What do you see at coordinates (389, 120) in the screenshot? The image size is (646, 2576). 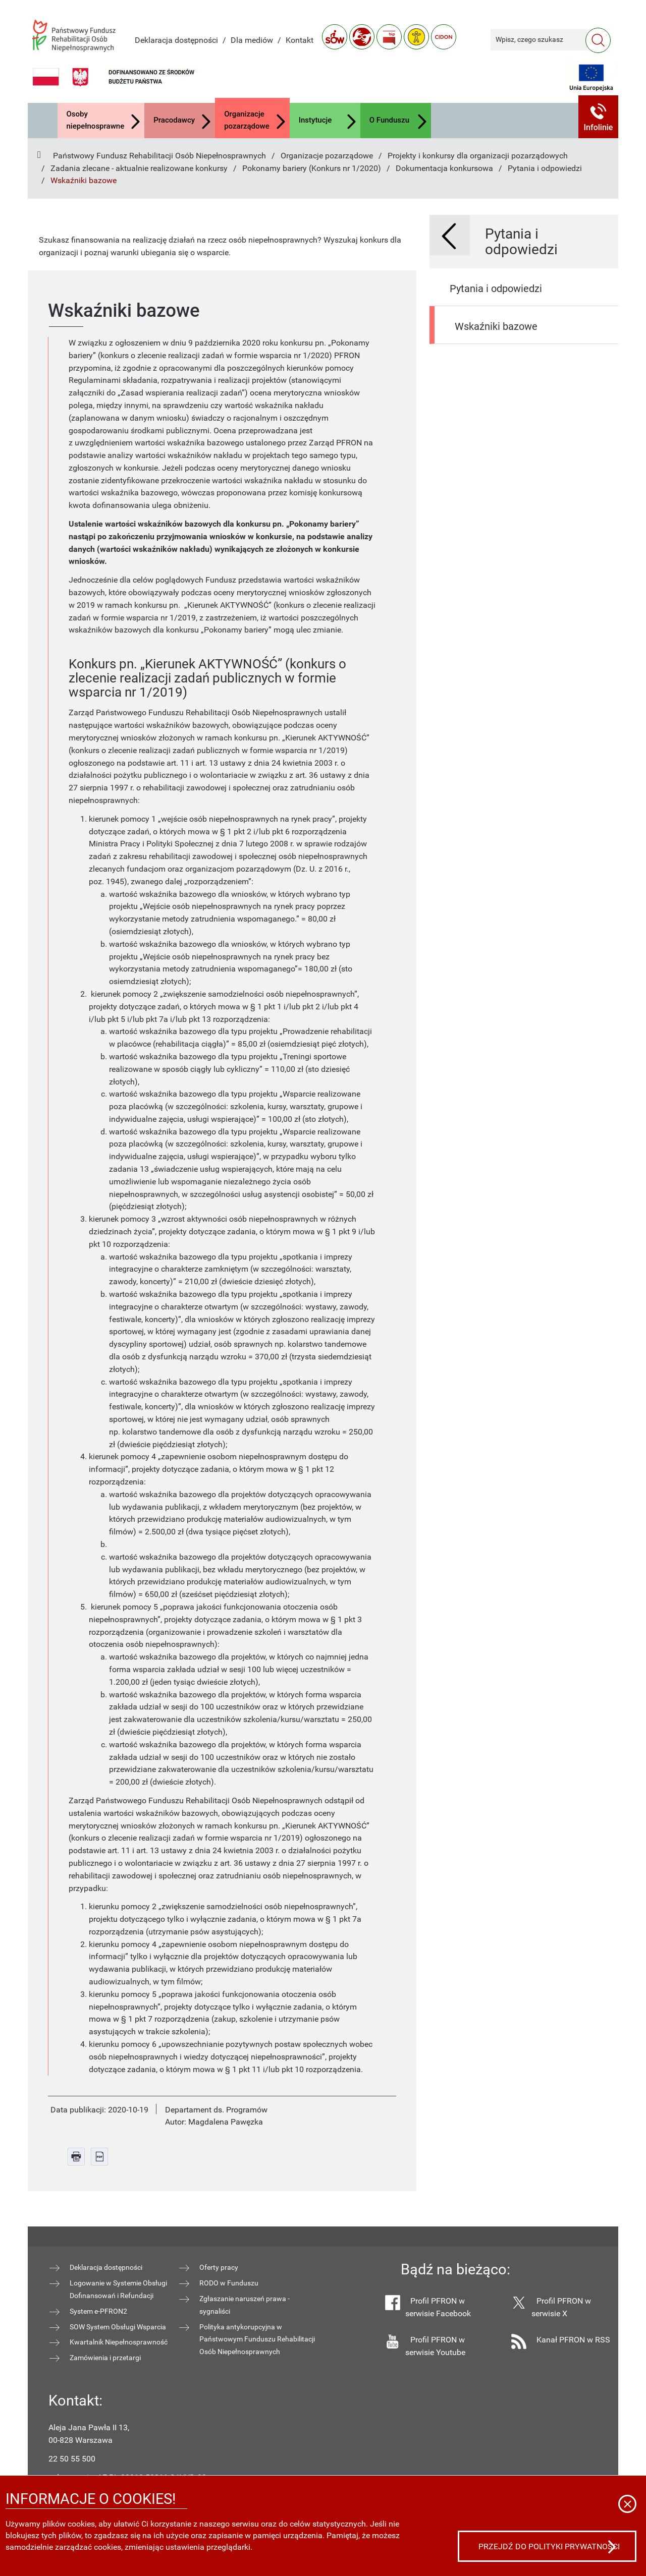 I see `O Funduszu` at bounding box center [389, 120].